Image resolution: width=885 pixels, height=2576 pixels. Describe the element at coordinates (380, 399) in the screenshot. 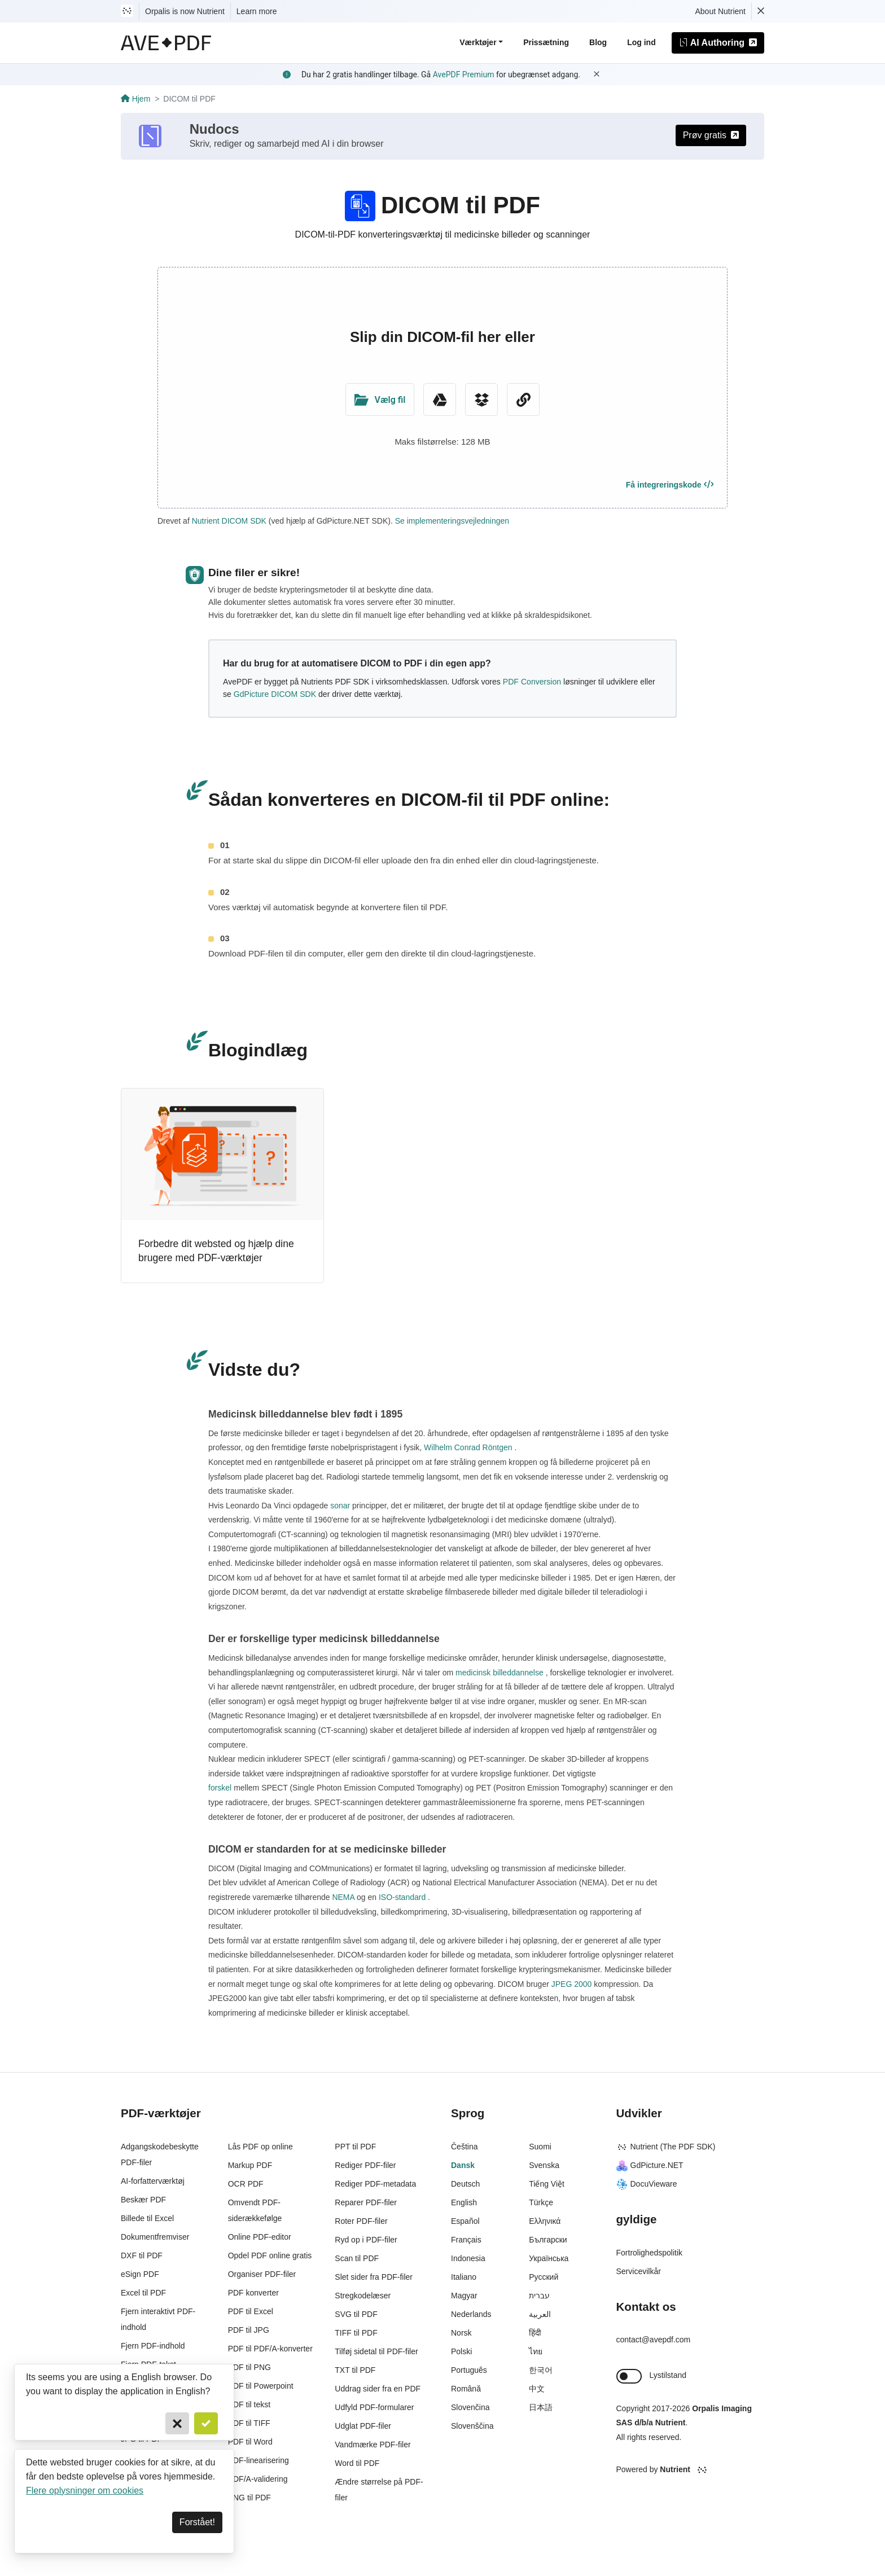

I see `[Upload Folder]` at that location.